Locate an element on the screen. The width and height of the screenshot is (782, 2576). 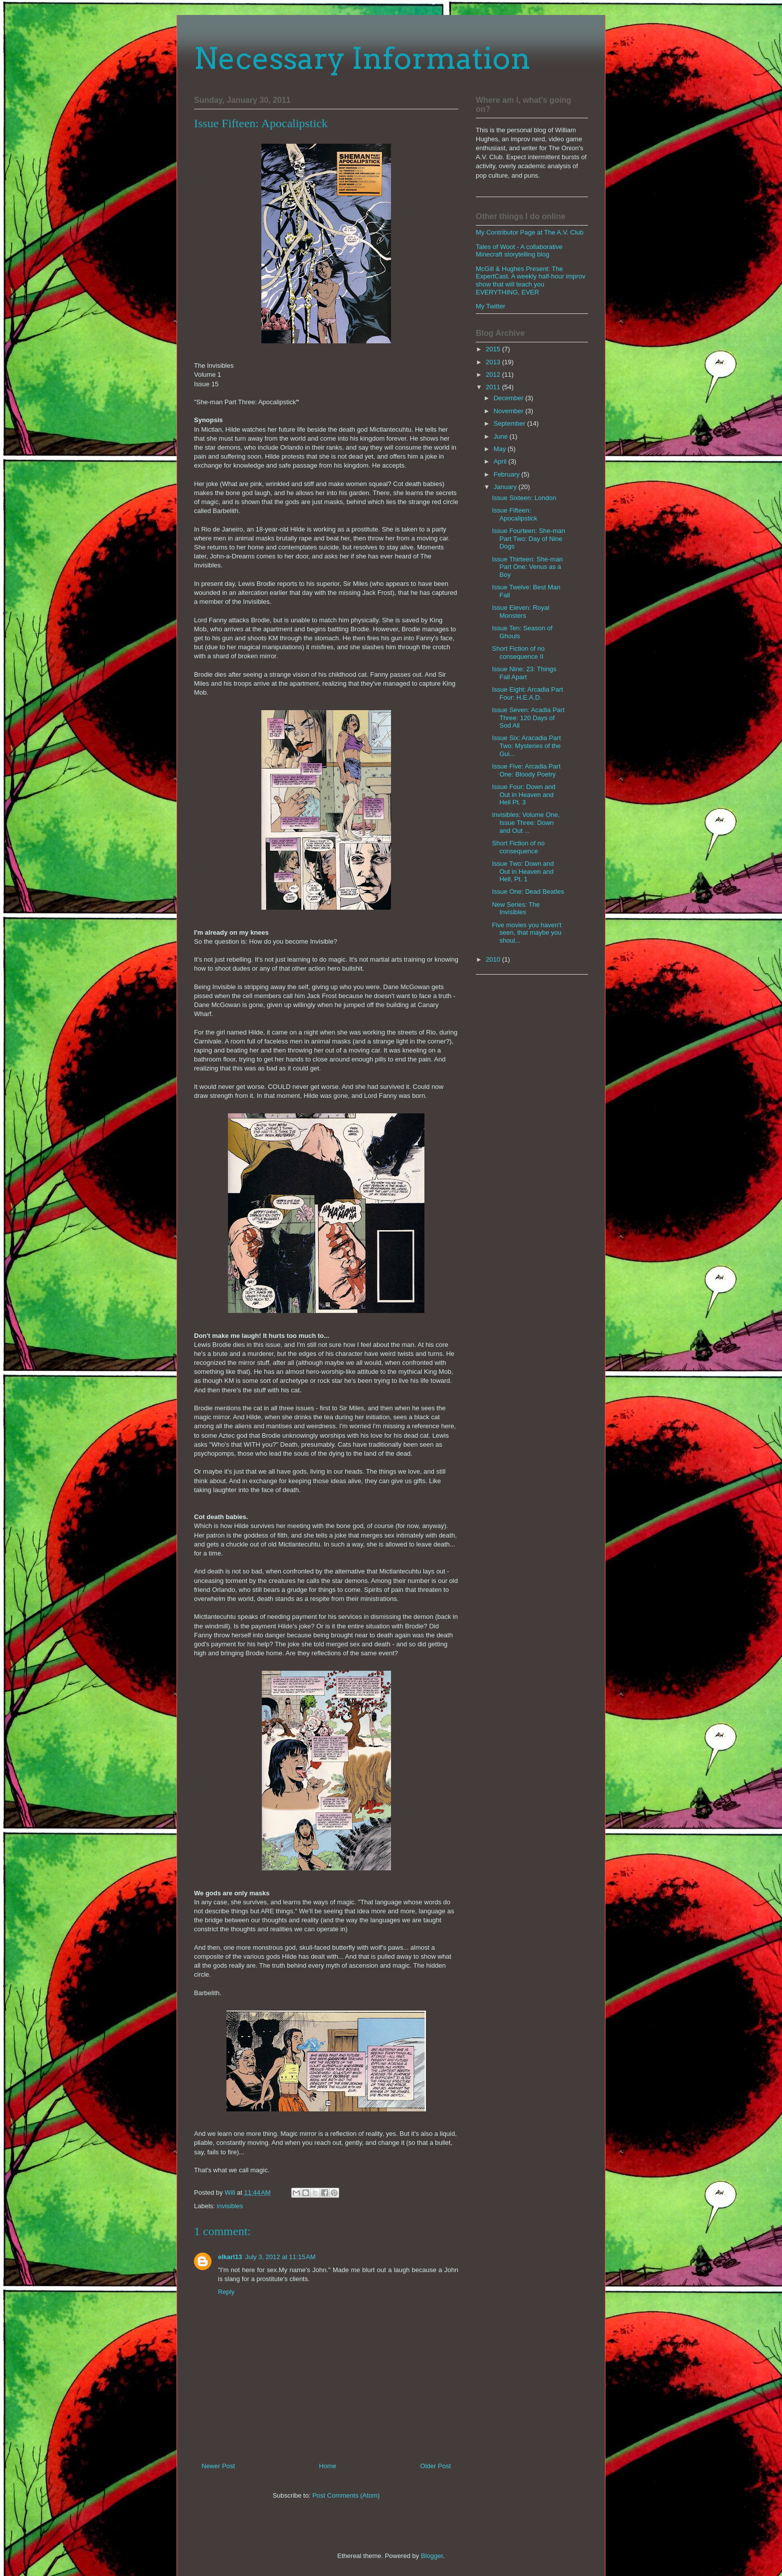
Issue Sixteen: London is located at coordinates (524, 498).